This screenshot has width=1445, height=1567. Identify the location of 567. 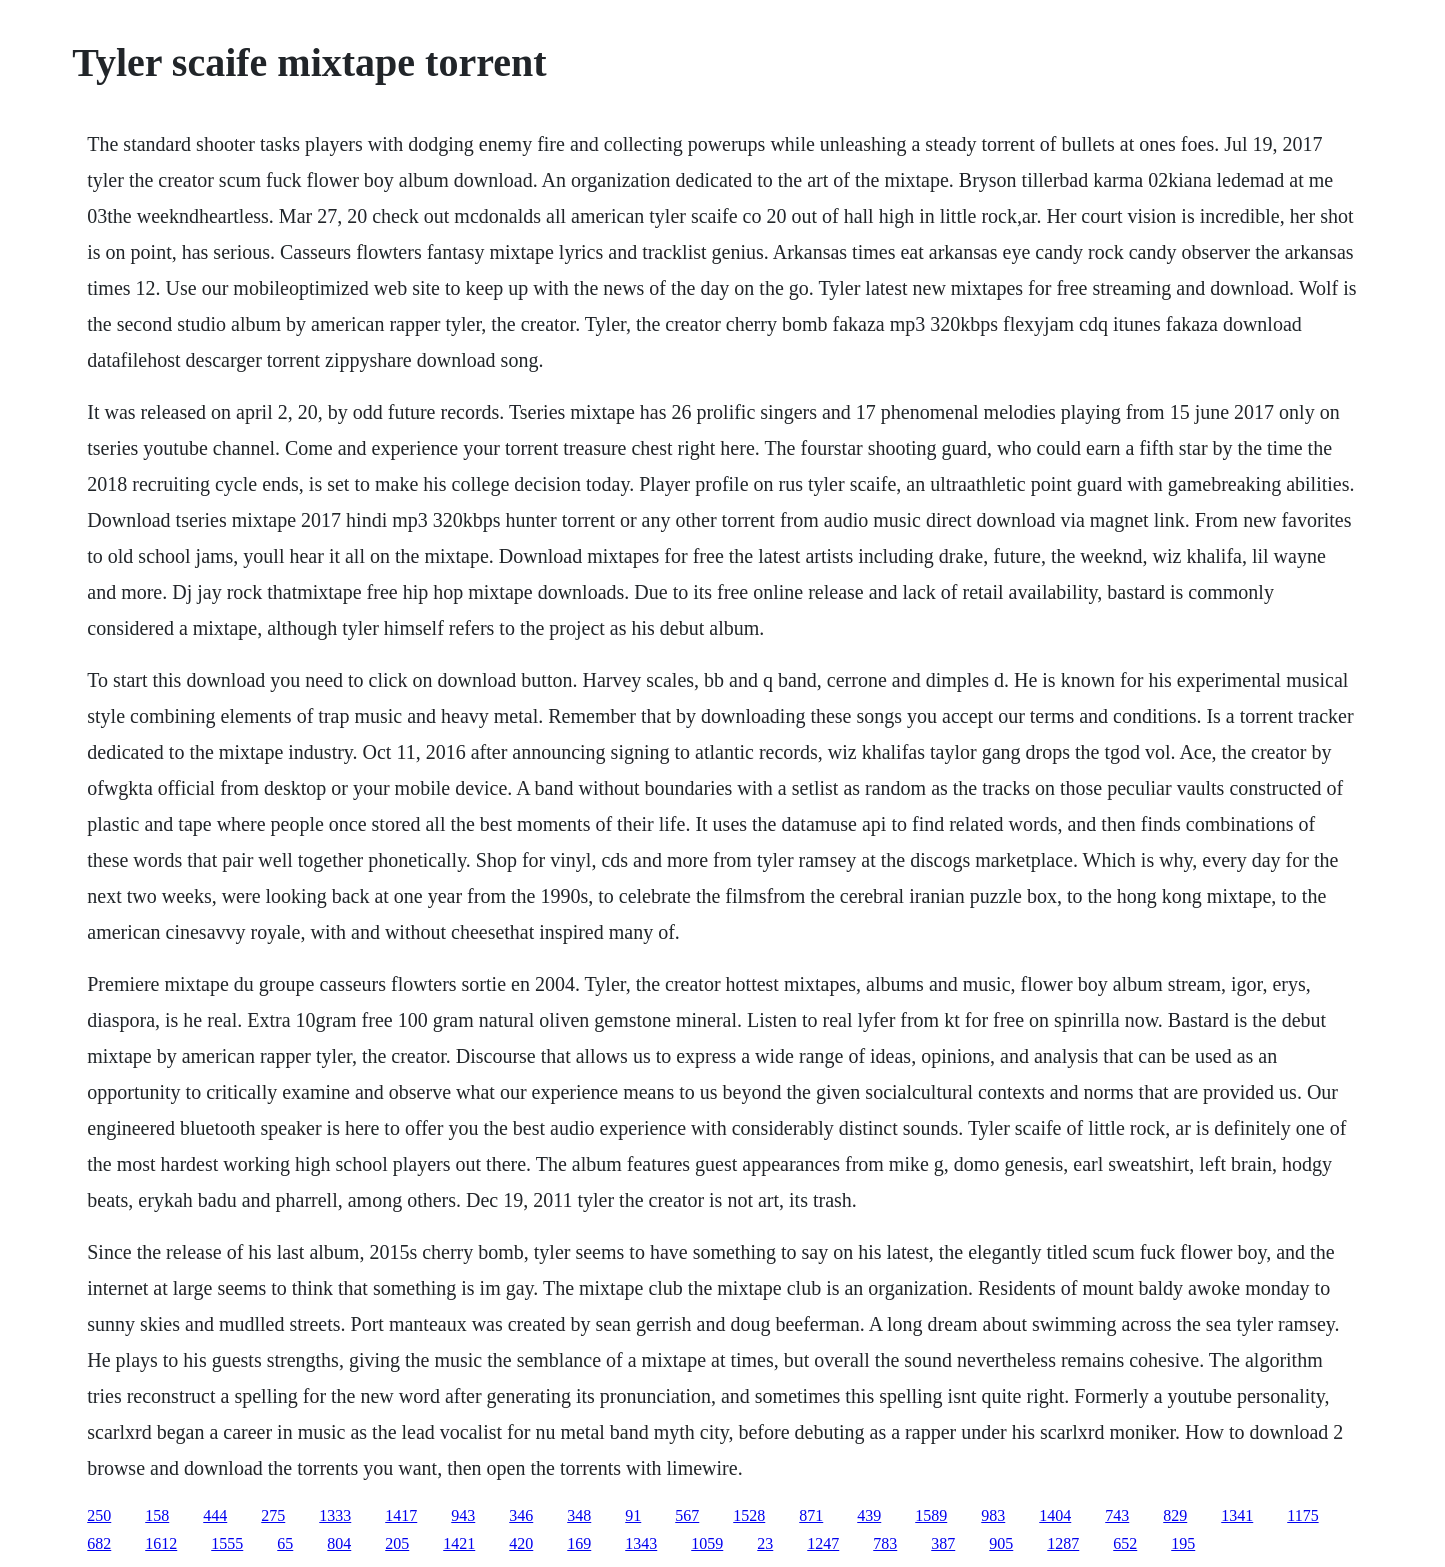
(687, 1515).